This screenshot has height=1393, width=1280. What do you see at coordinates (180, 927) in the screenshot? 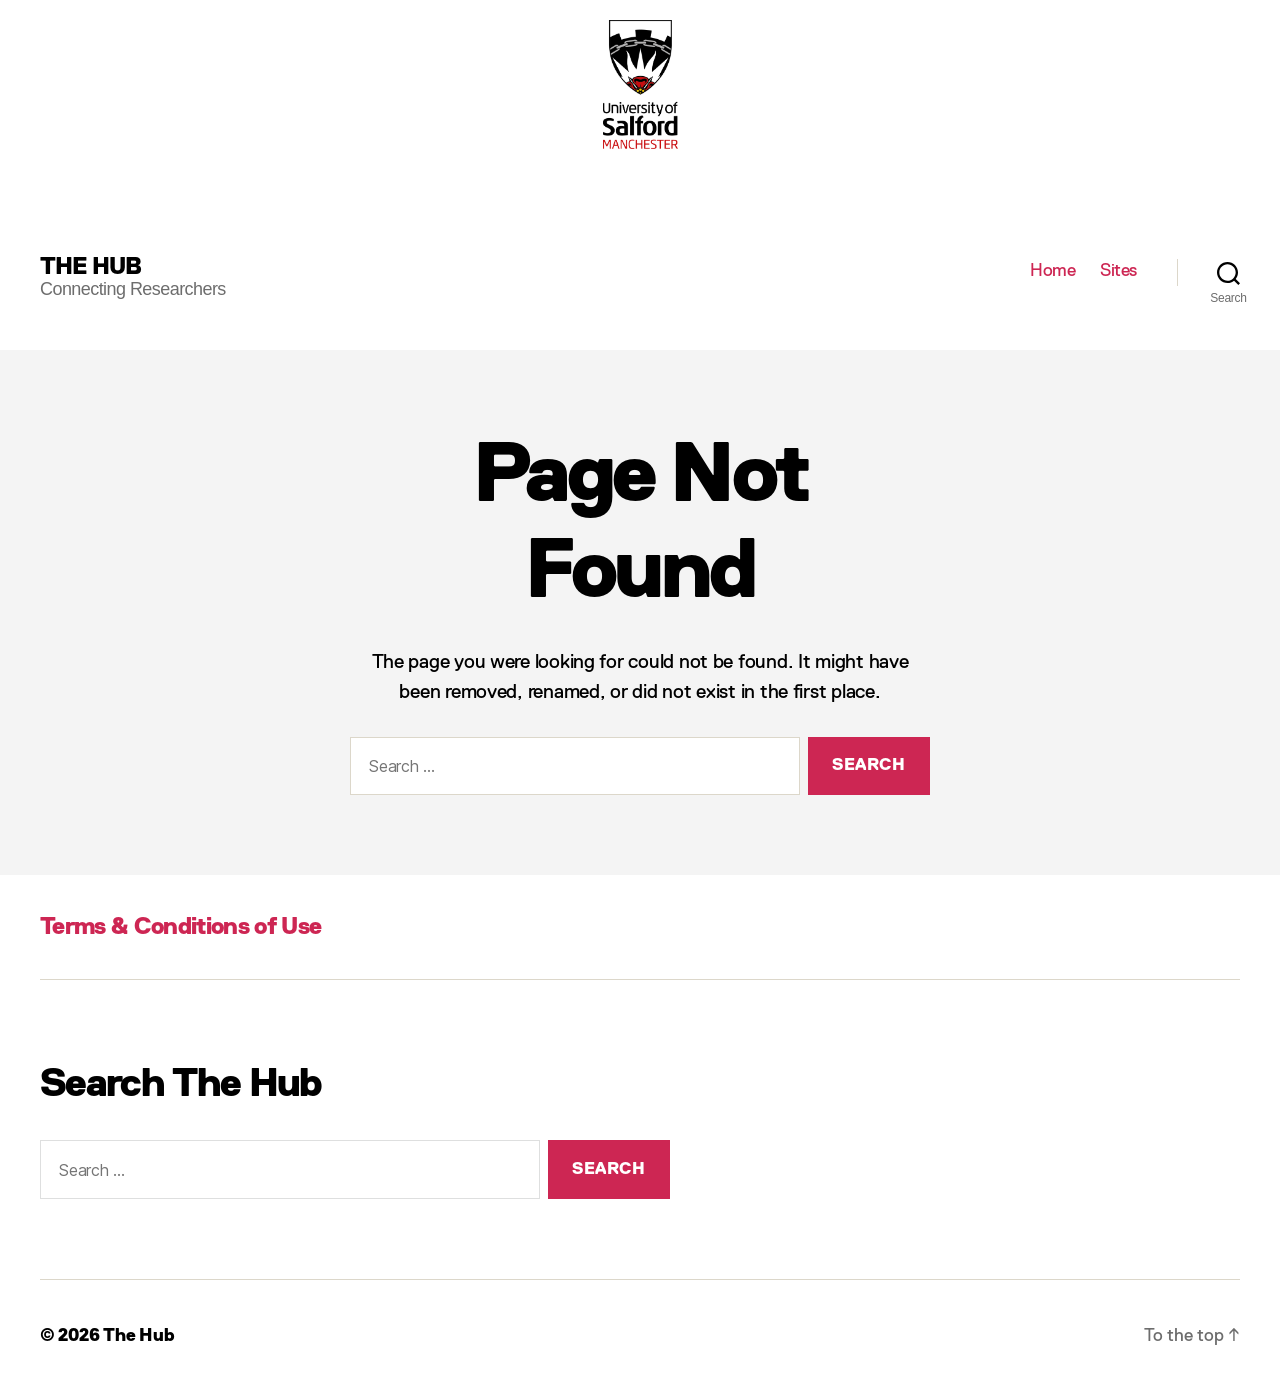
I see `Terms & Conditions of Use` at bounding box center [180, 927].